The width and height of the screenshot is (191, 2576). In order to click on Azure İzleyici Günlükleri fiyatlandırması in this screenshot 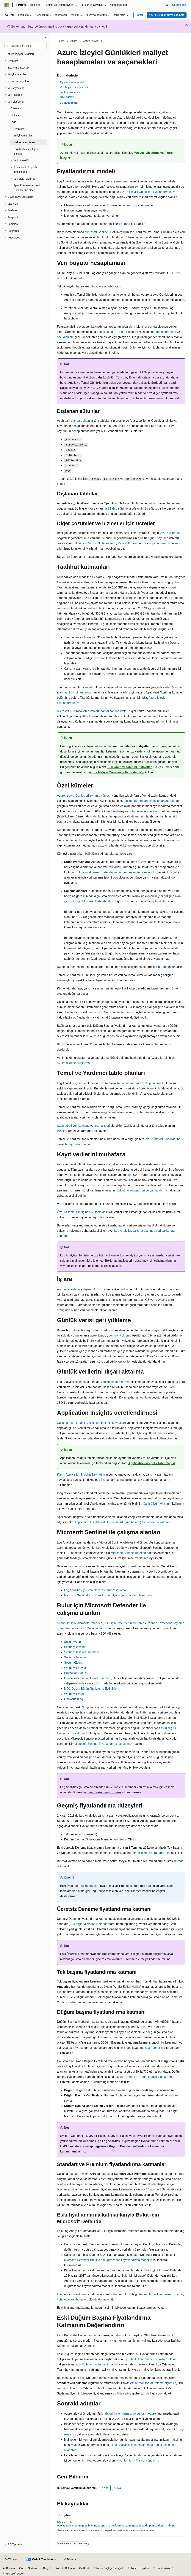, I will do `click(146, 191)`.